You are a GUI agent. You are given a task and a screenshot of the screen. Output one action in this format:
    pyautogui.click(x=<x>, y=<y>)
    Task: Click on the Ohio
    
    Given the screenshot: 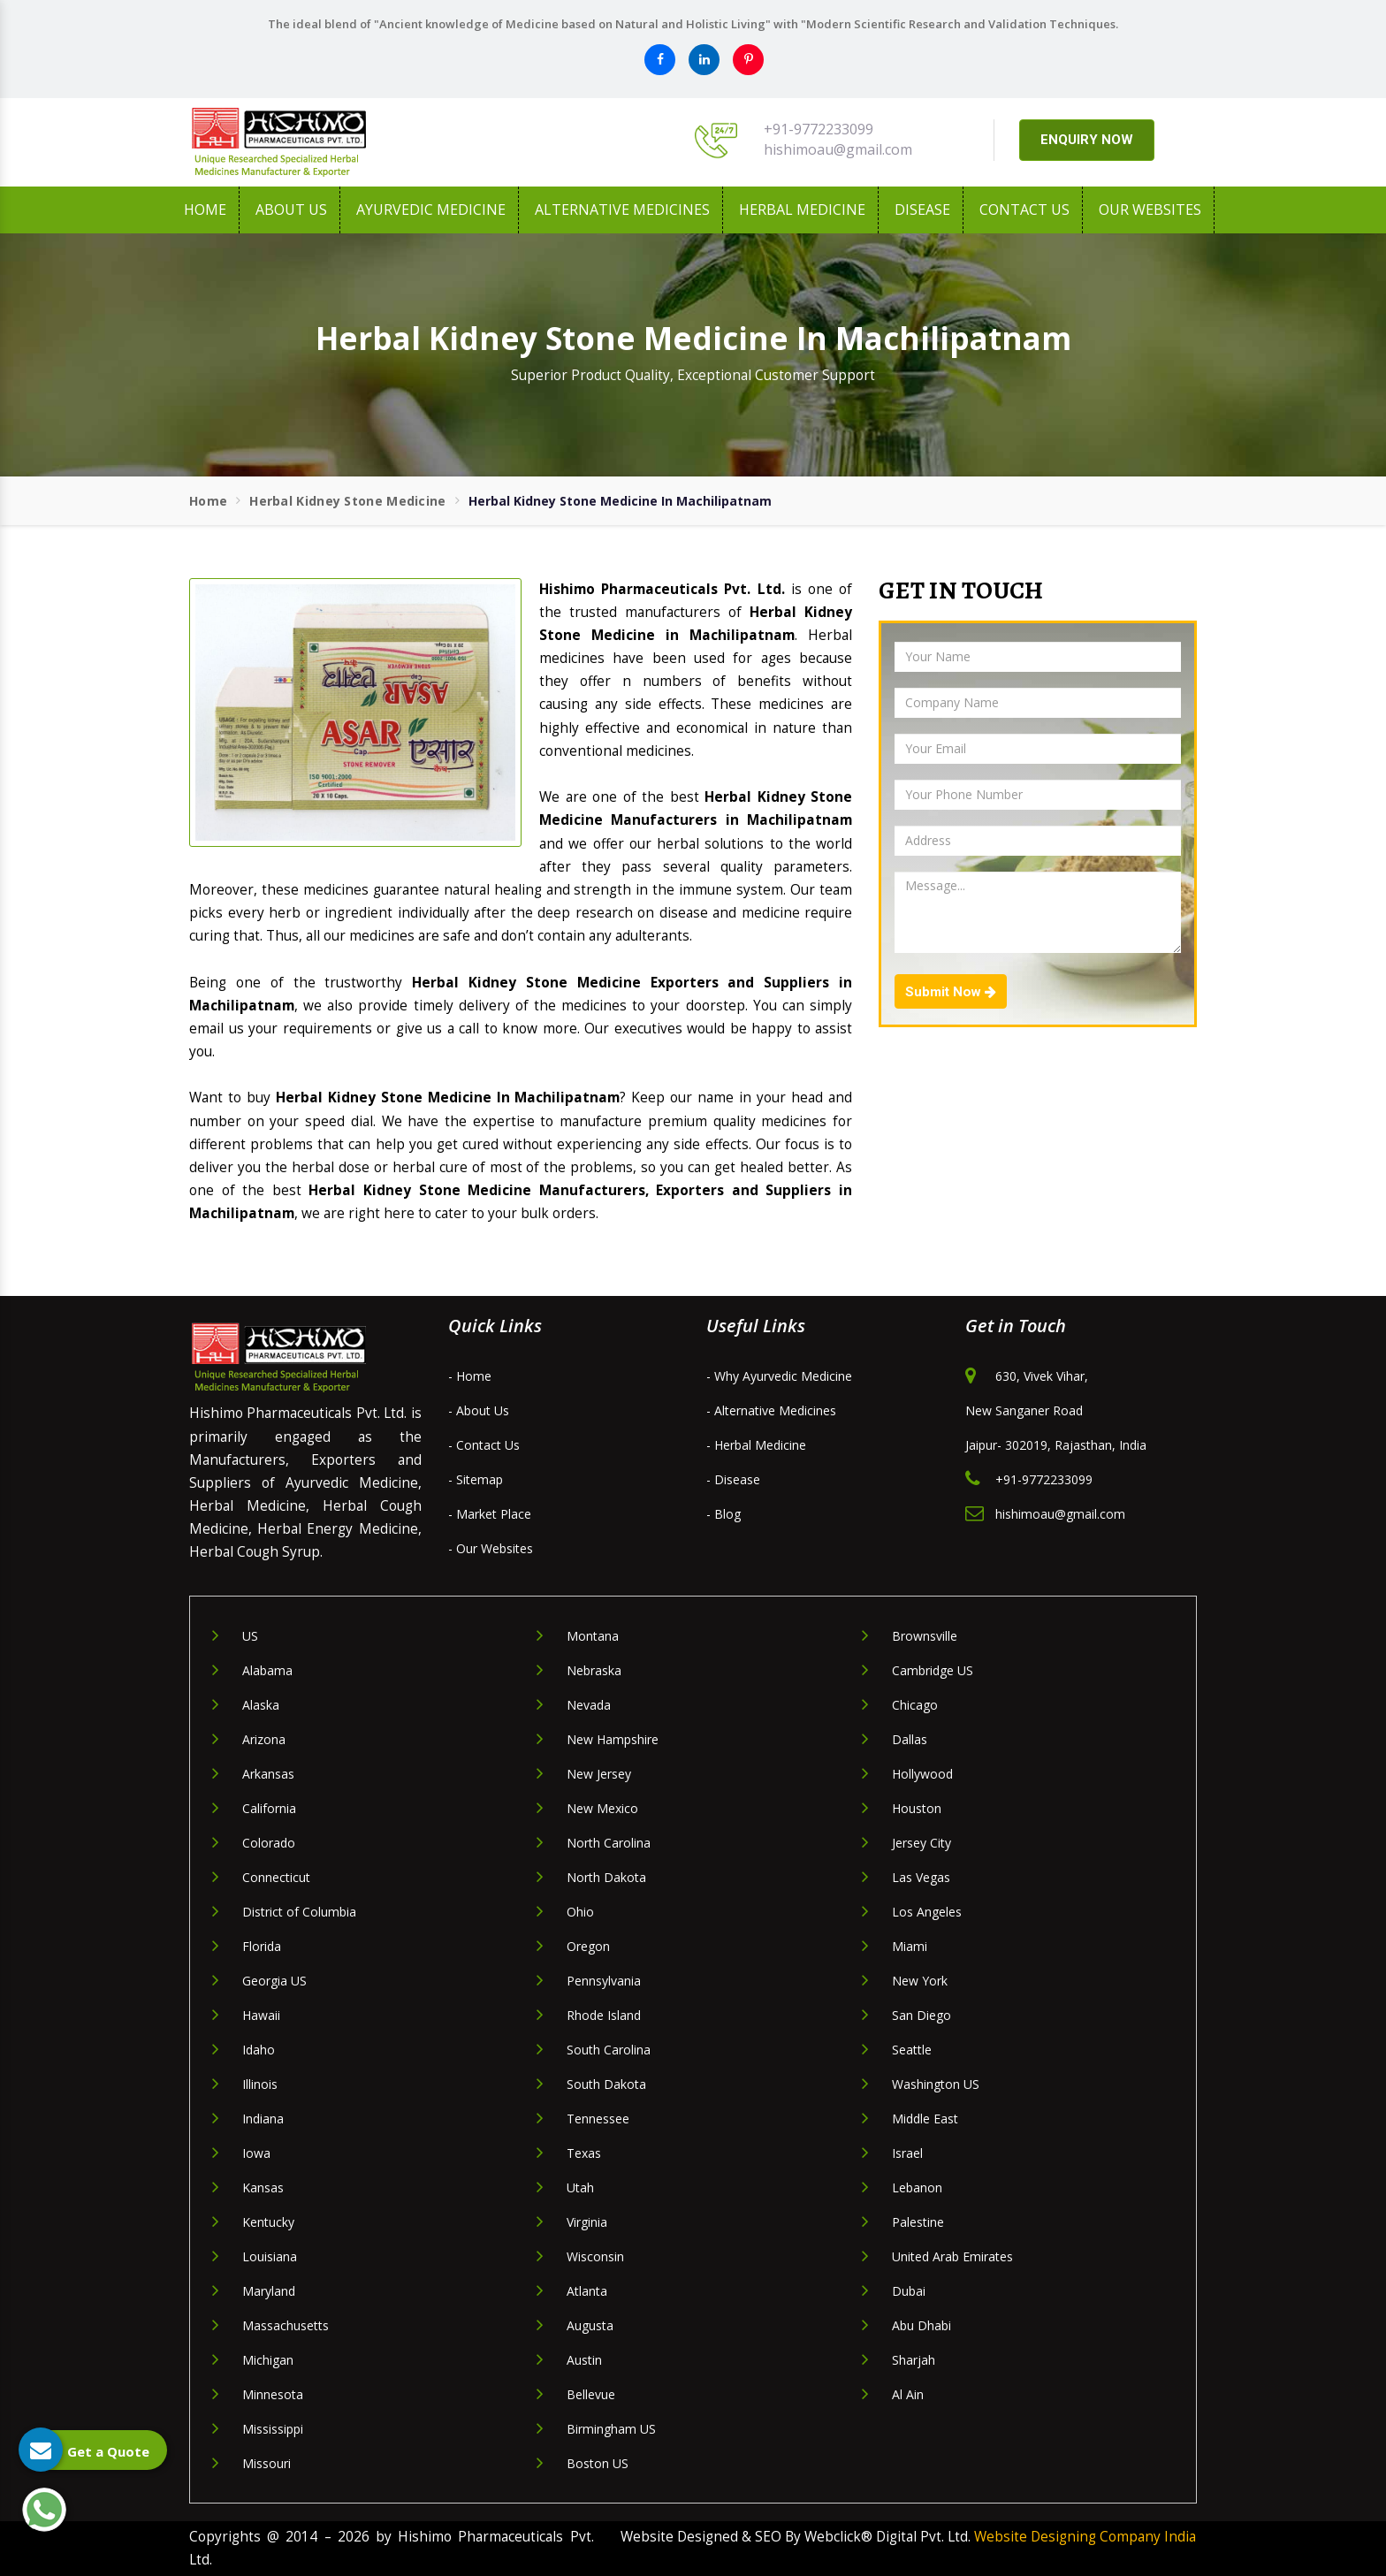 What is the action you would take?
    pyautogui.click(x=580, y=1911)
    